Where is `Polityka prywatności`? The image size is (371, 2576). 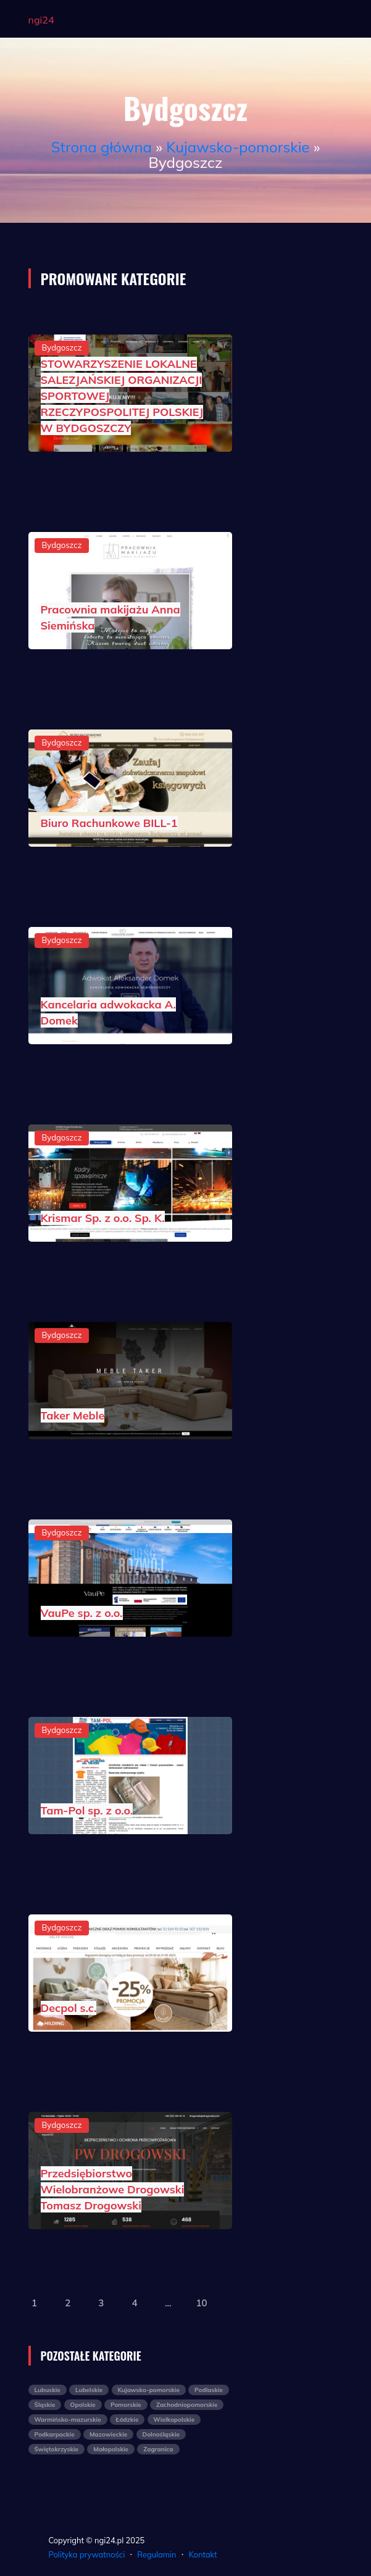
Polityka prywatności is located at coordinates (87, 2554).